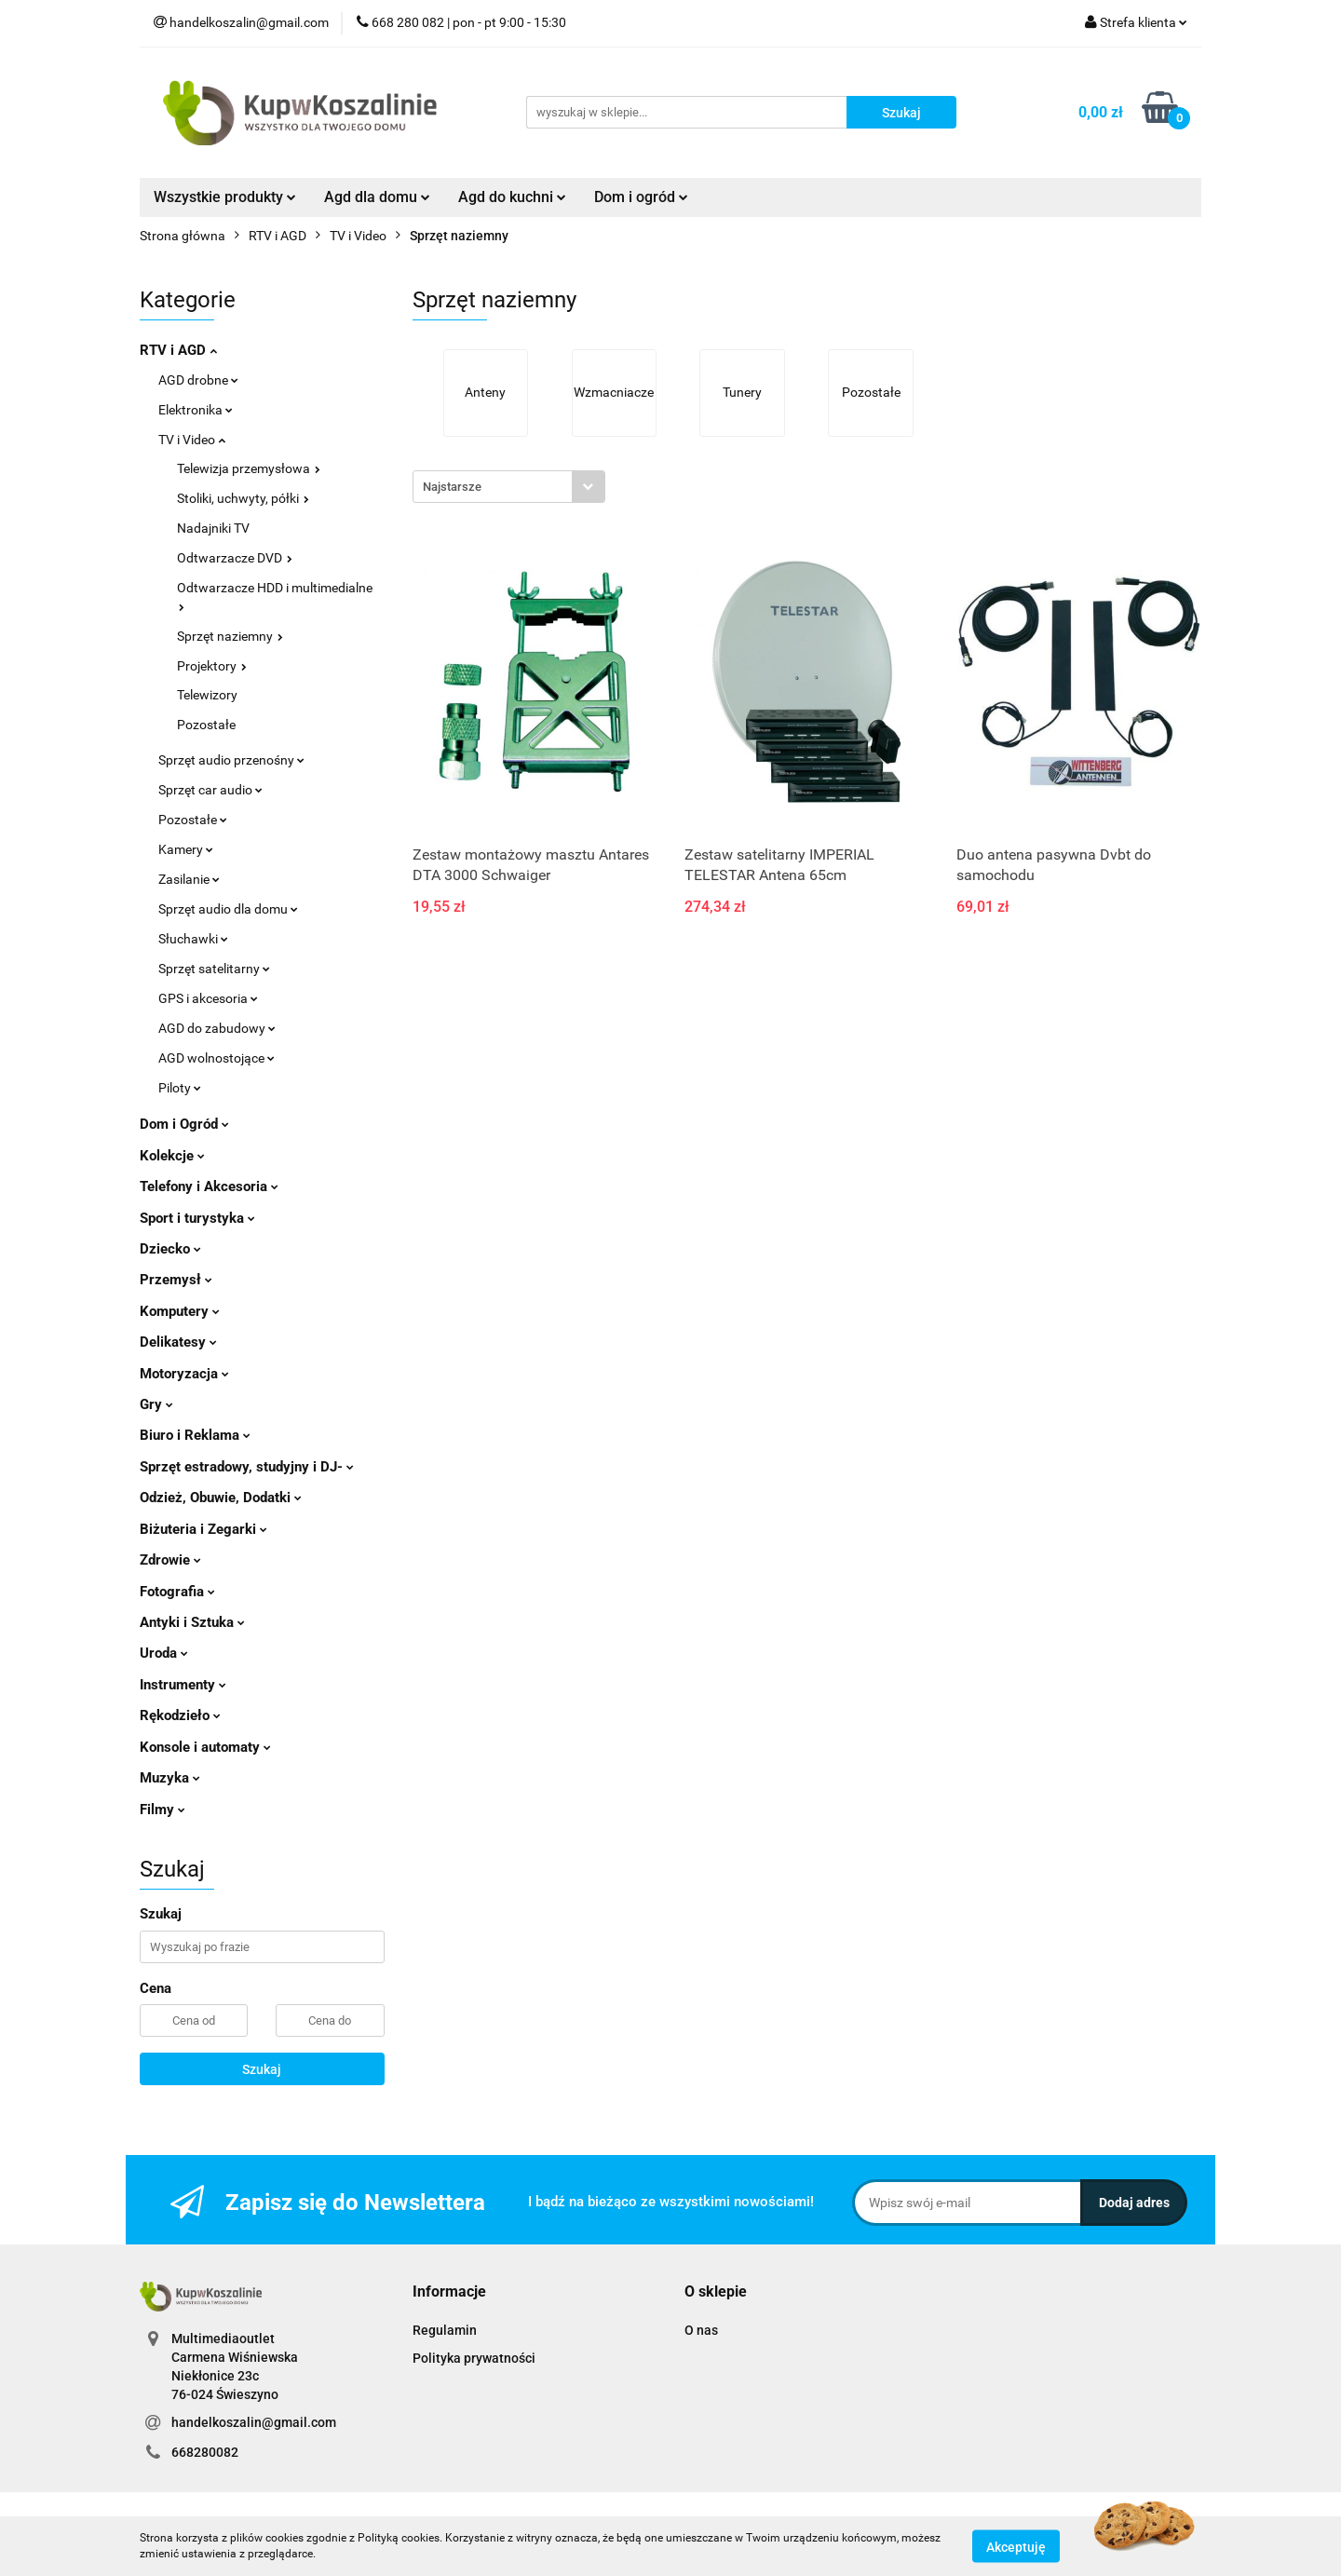 This screenshot has width=1341, height=2576. Describe the element at coordinates (207, 694) in the screenshot. I see `Telewizory` at that location.